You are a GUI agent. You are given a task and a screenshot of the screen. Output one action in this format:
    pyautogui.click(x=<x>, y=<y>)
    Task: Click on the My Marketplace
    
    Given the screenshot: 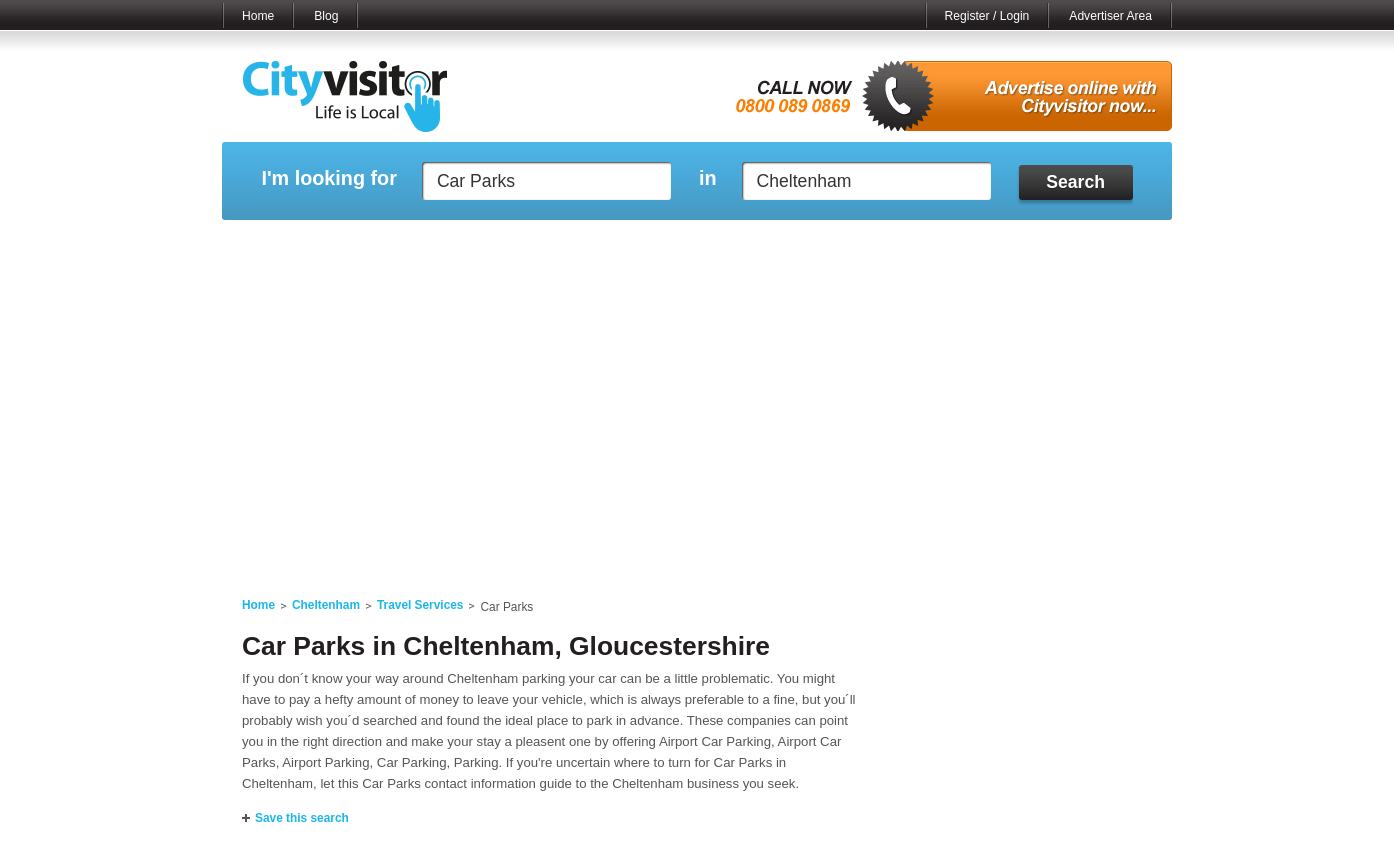 What is the action you would take?
    pyautogui.click(x=413, y=245)
    